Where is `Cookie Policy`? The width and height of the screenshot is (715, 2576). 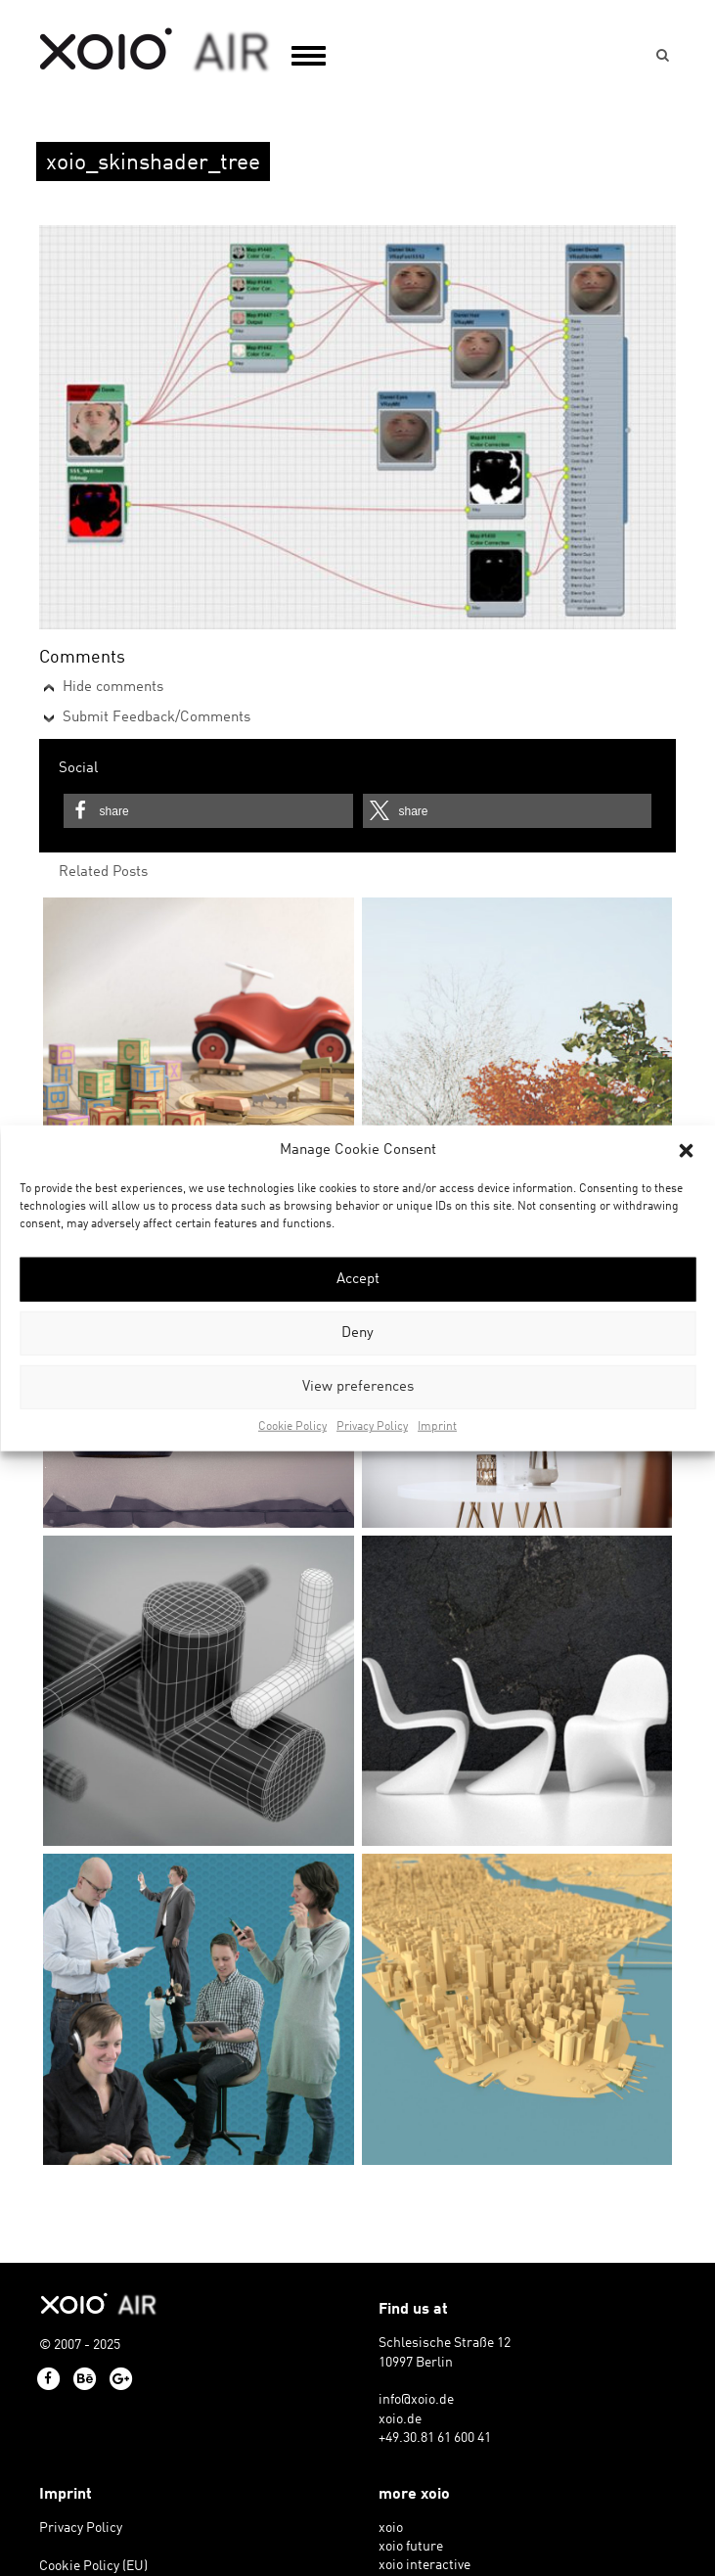
Cookie Policy is located at coordinates (292, 1427).